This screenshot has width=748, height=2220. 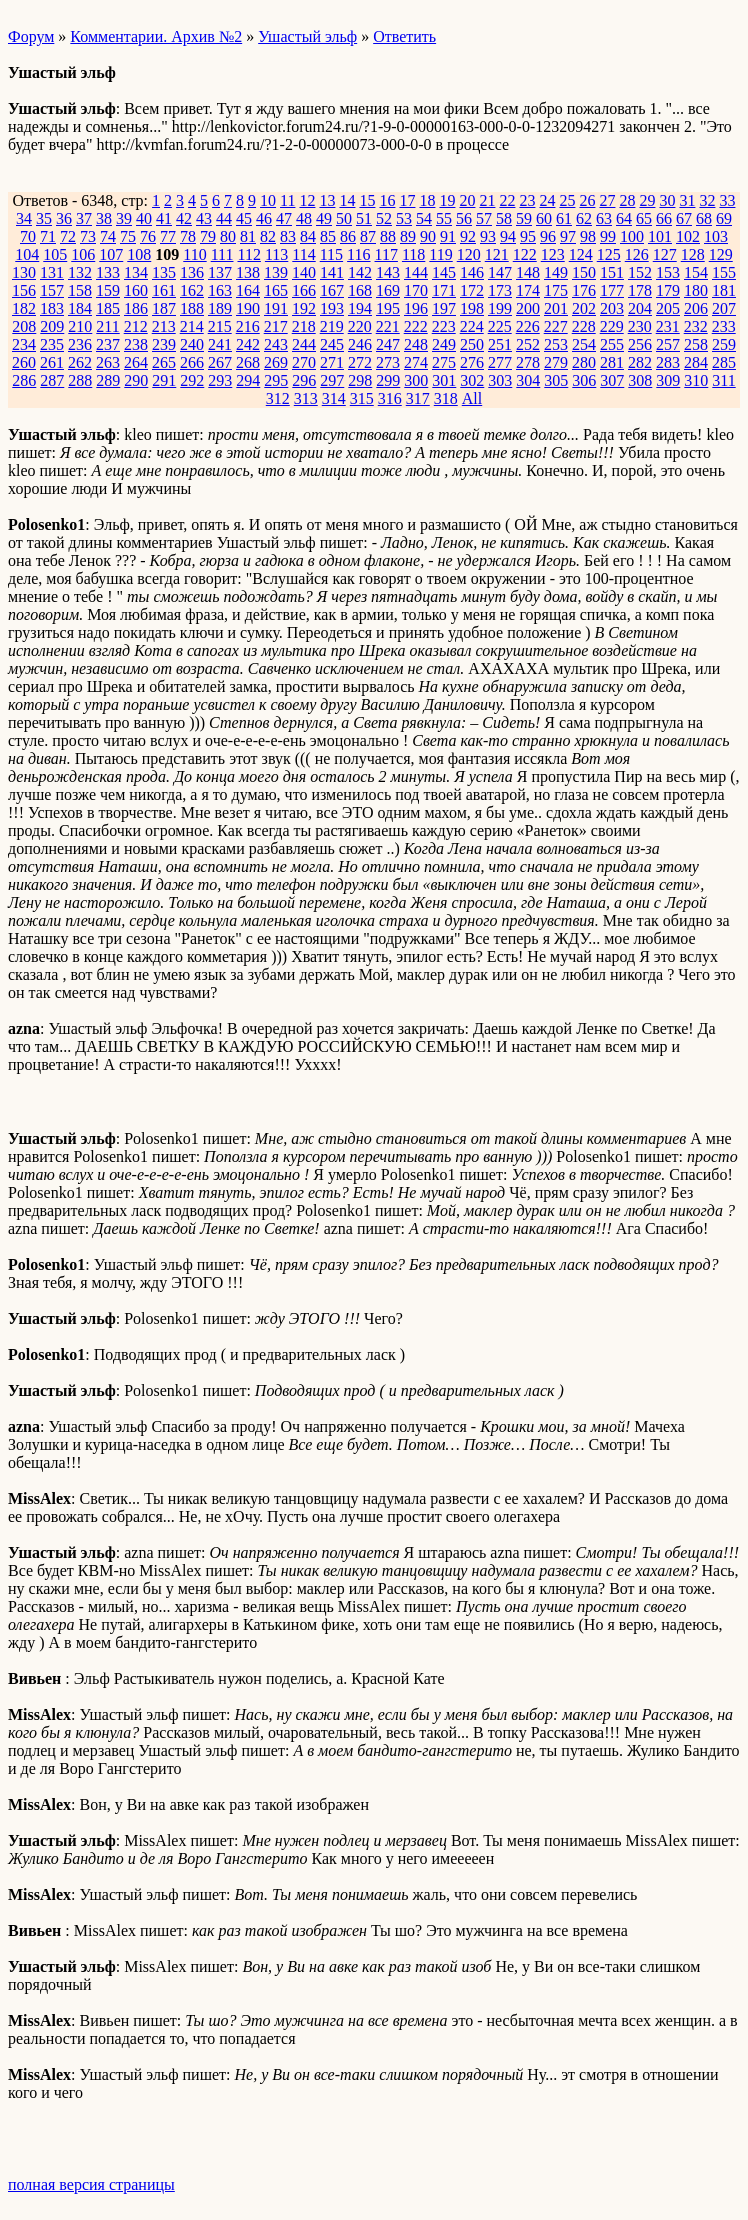 What do you see at coordinates (404, 218) in the screenshot?
I see `53` at bounding box center [404, 218].